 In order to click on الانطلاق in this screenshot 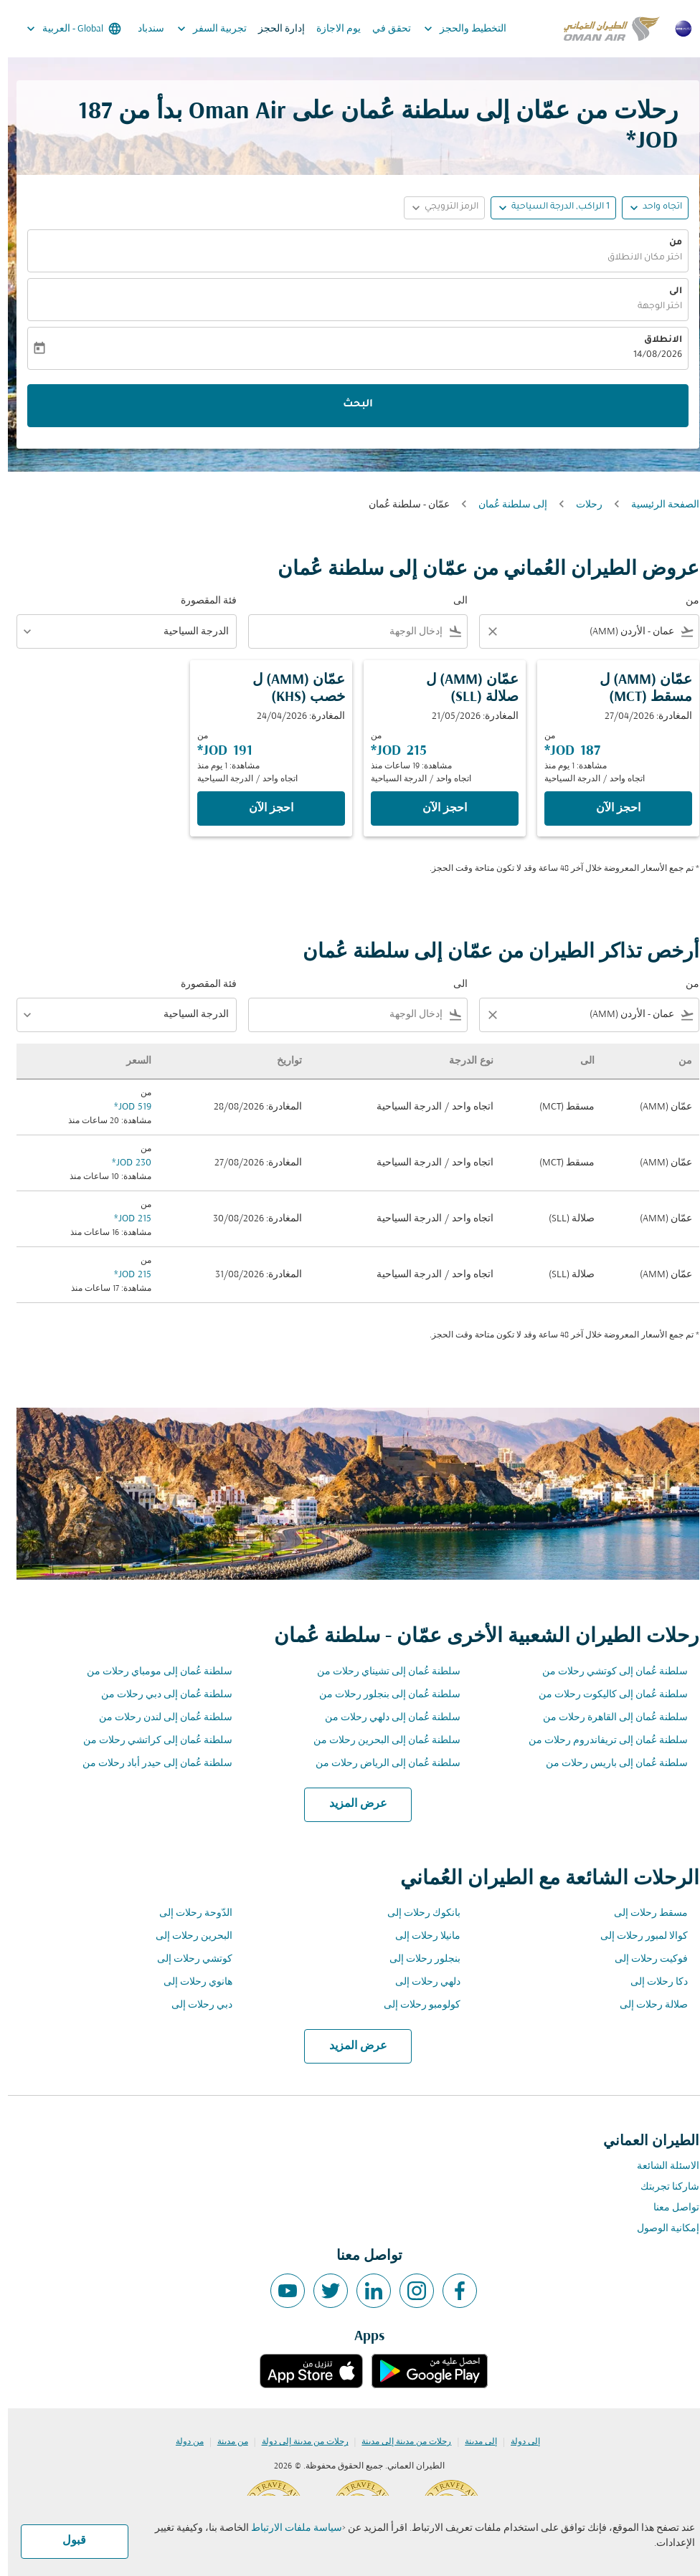, I will do `click(655, 340)`.